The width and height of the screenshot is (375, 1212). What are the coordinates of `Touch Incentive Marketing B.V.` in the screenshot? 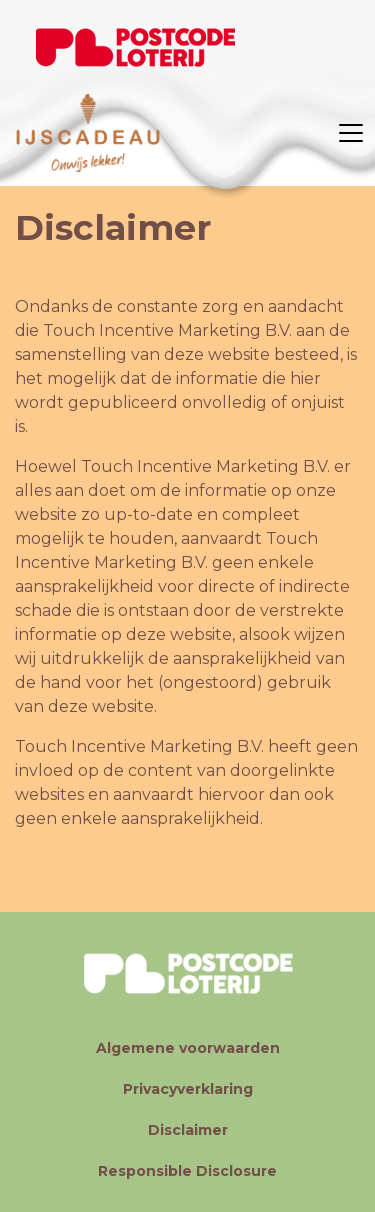 It's located at (167, 330).